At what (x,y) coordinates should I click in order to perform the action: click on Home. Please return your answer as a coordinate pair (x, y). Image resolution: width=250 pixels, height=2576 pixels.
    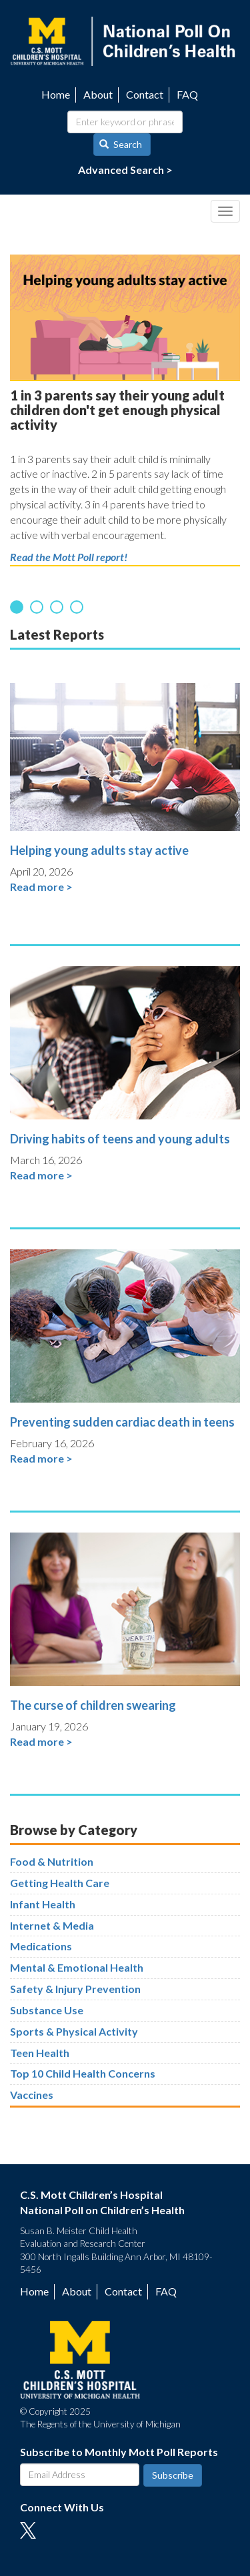
    Looking at the image, I should click on (55, 94).